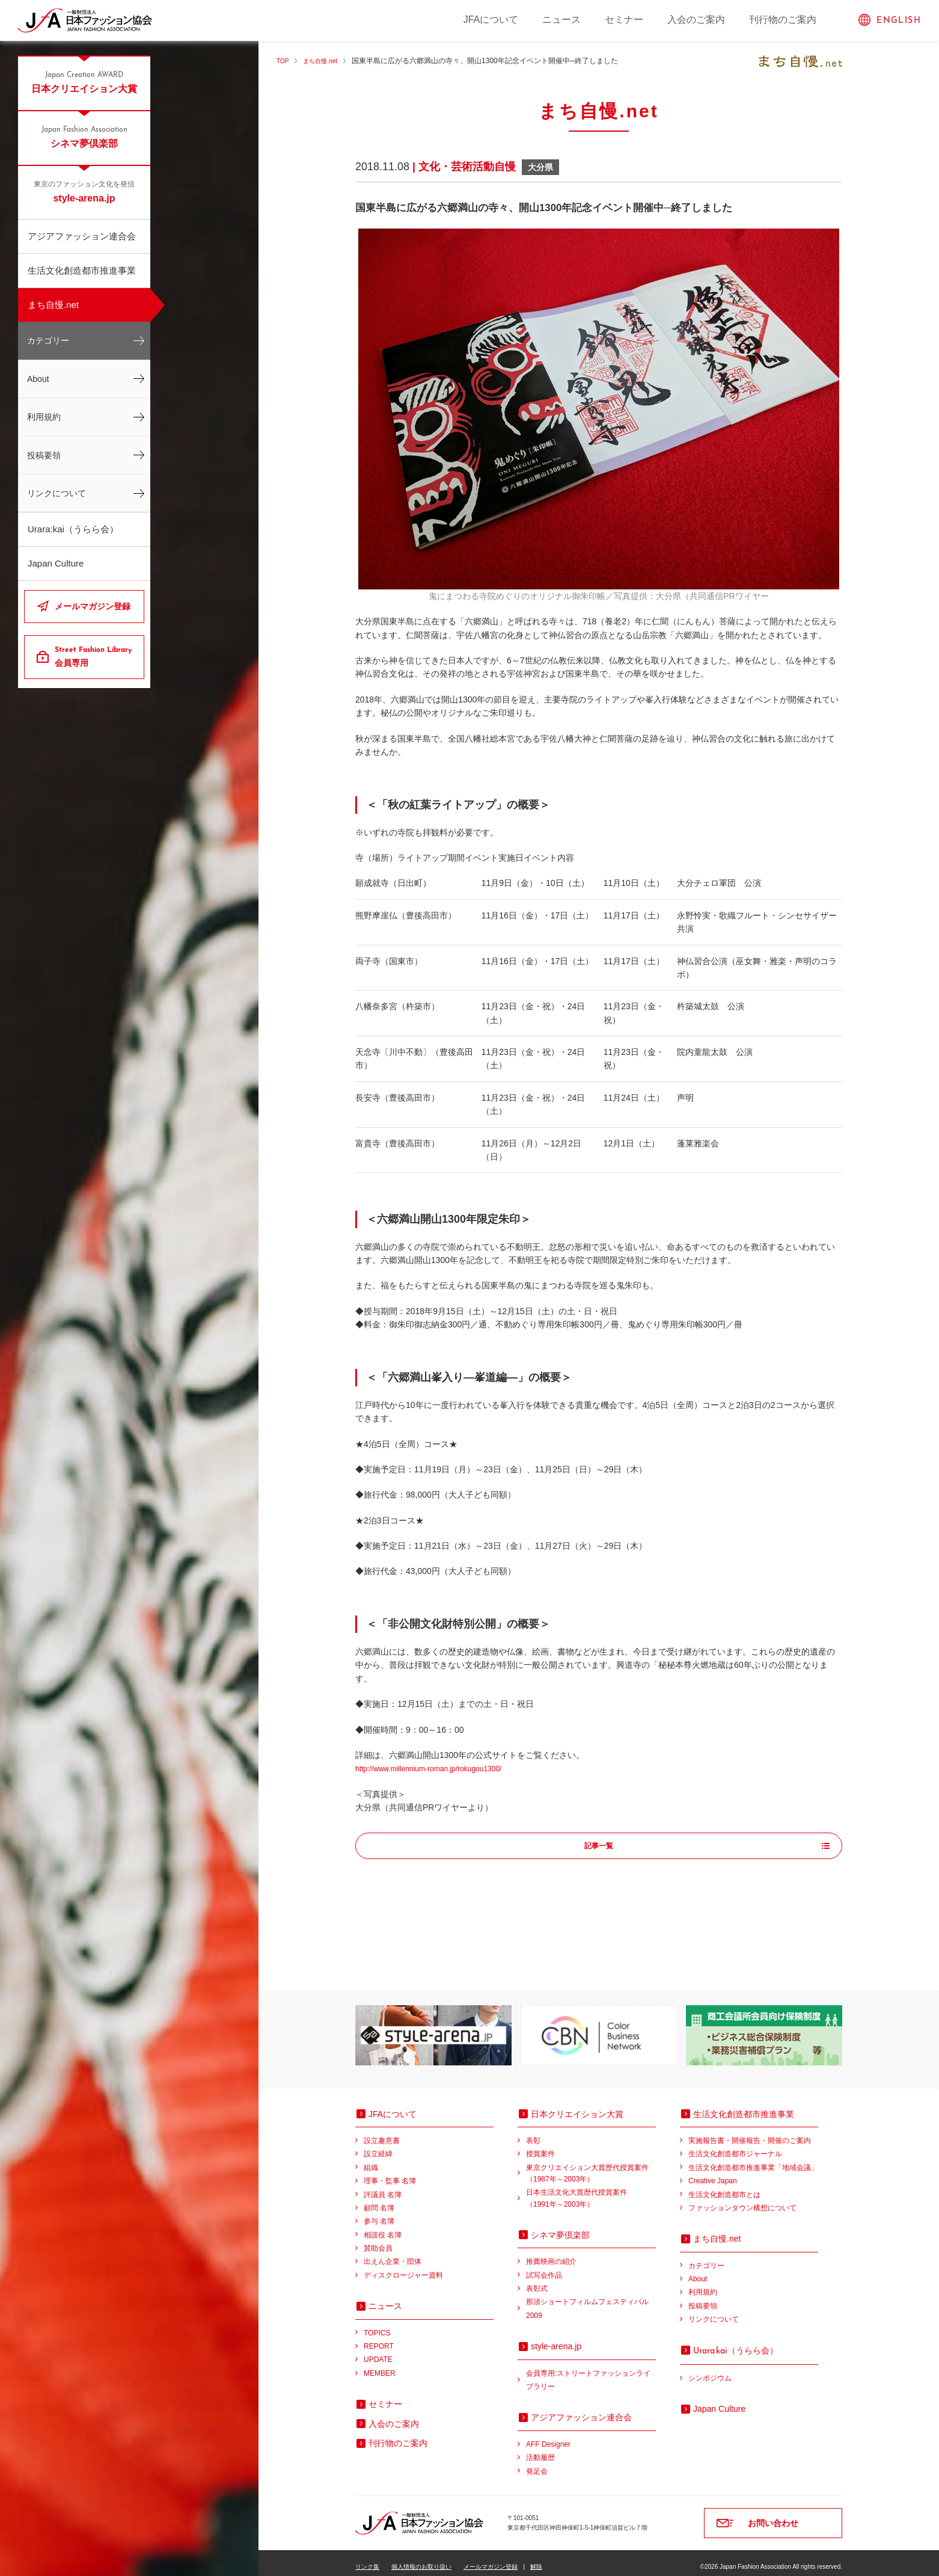 This screenshot has height=2576, width=939. Describe the element at coordinates (536, 2559) in the screenshot. I see `解除` at that location.